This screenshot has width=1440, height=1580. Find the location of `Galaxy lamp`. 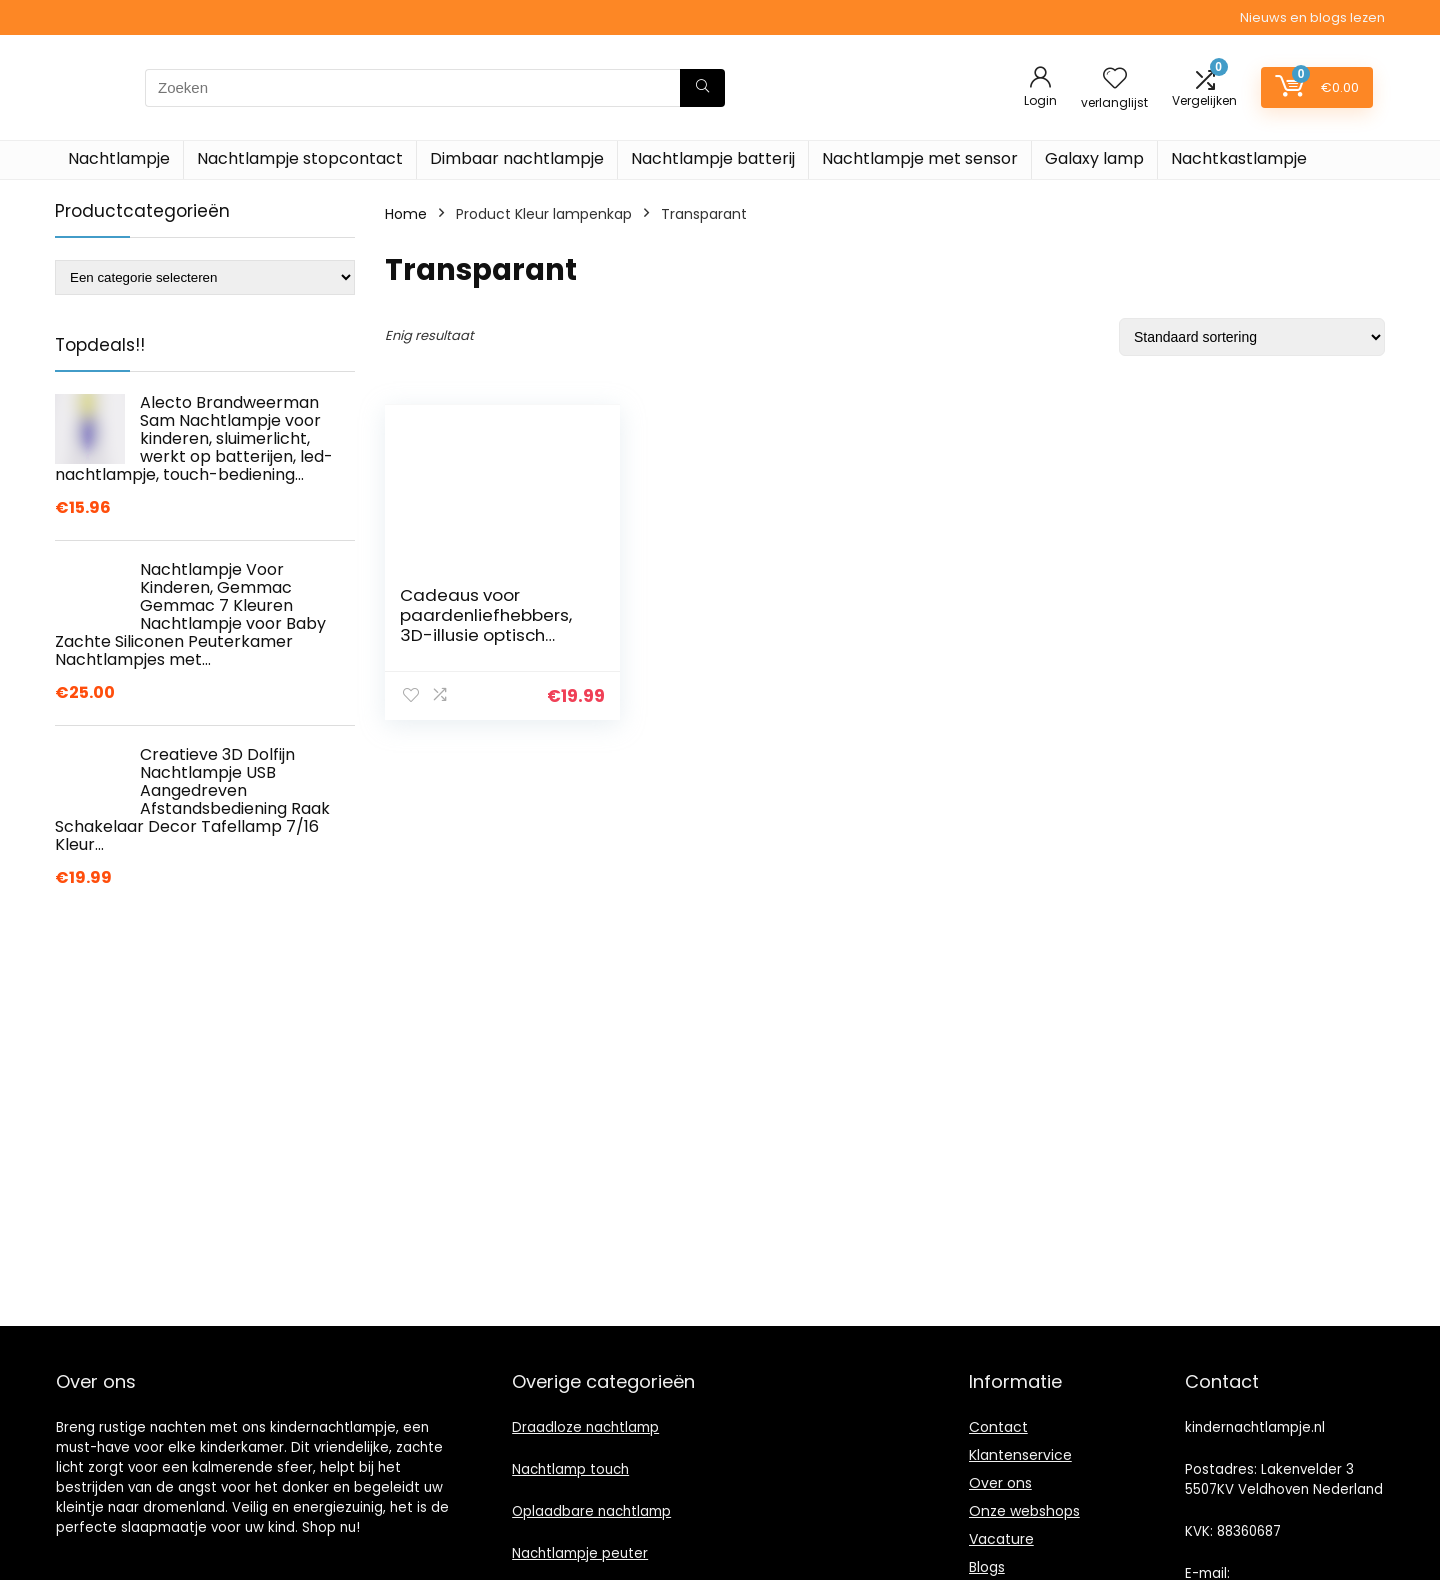

Galaxy lamp is located at coordinates (1094, 158).